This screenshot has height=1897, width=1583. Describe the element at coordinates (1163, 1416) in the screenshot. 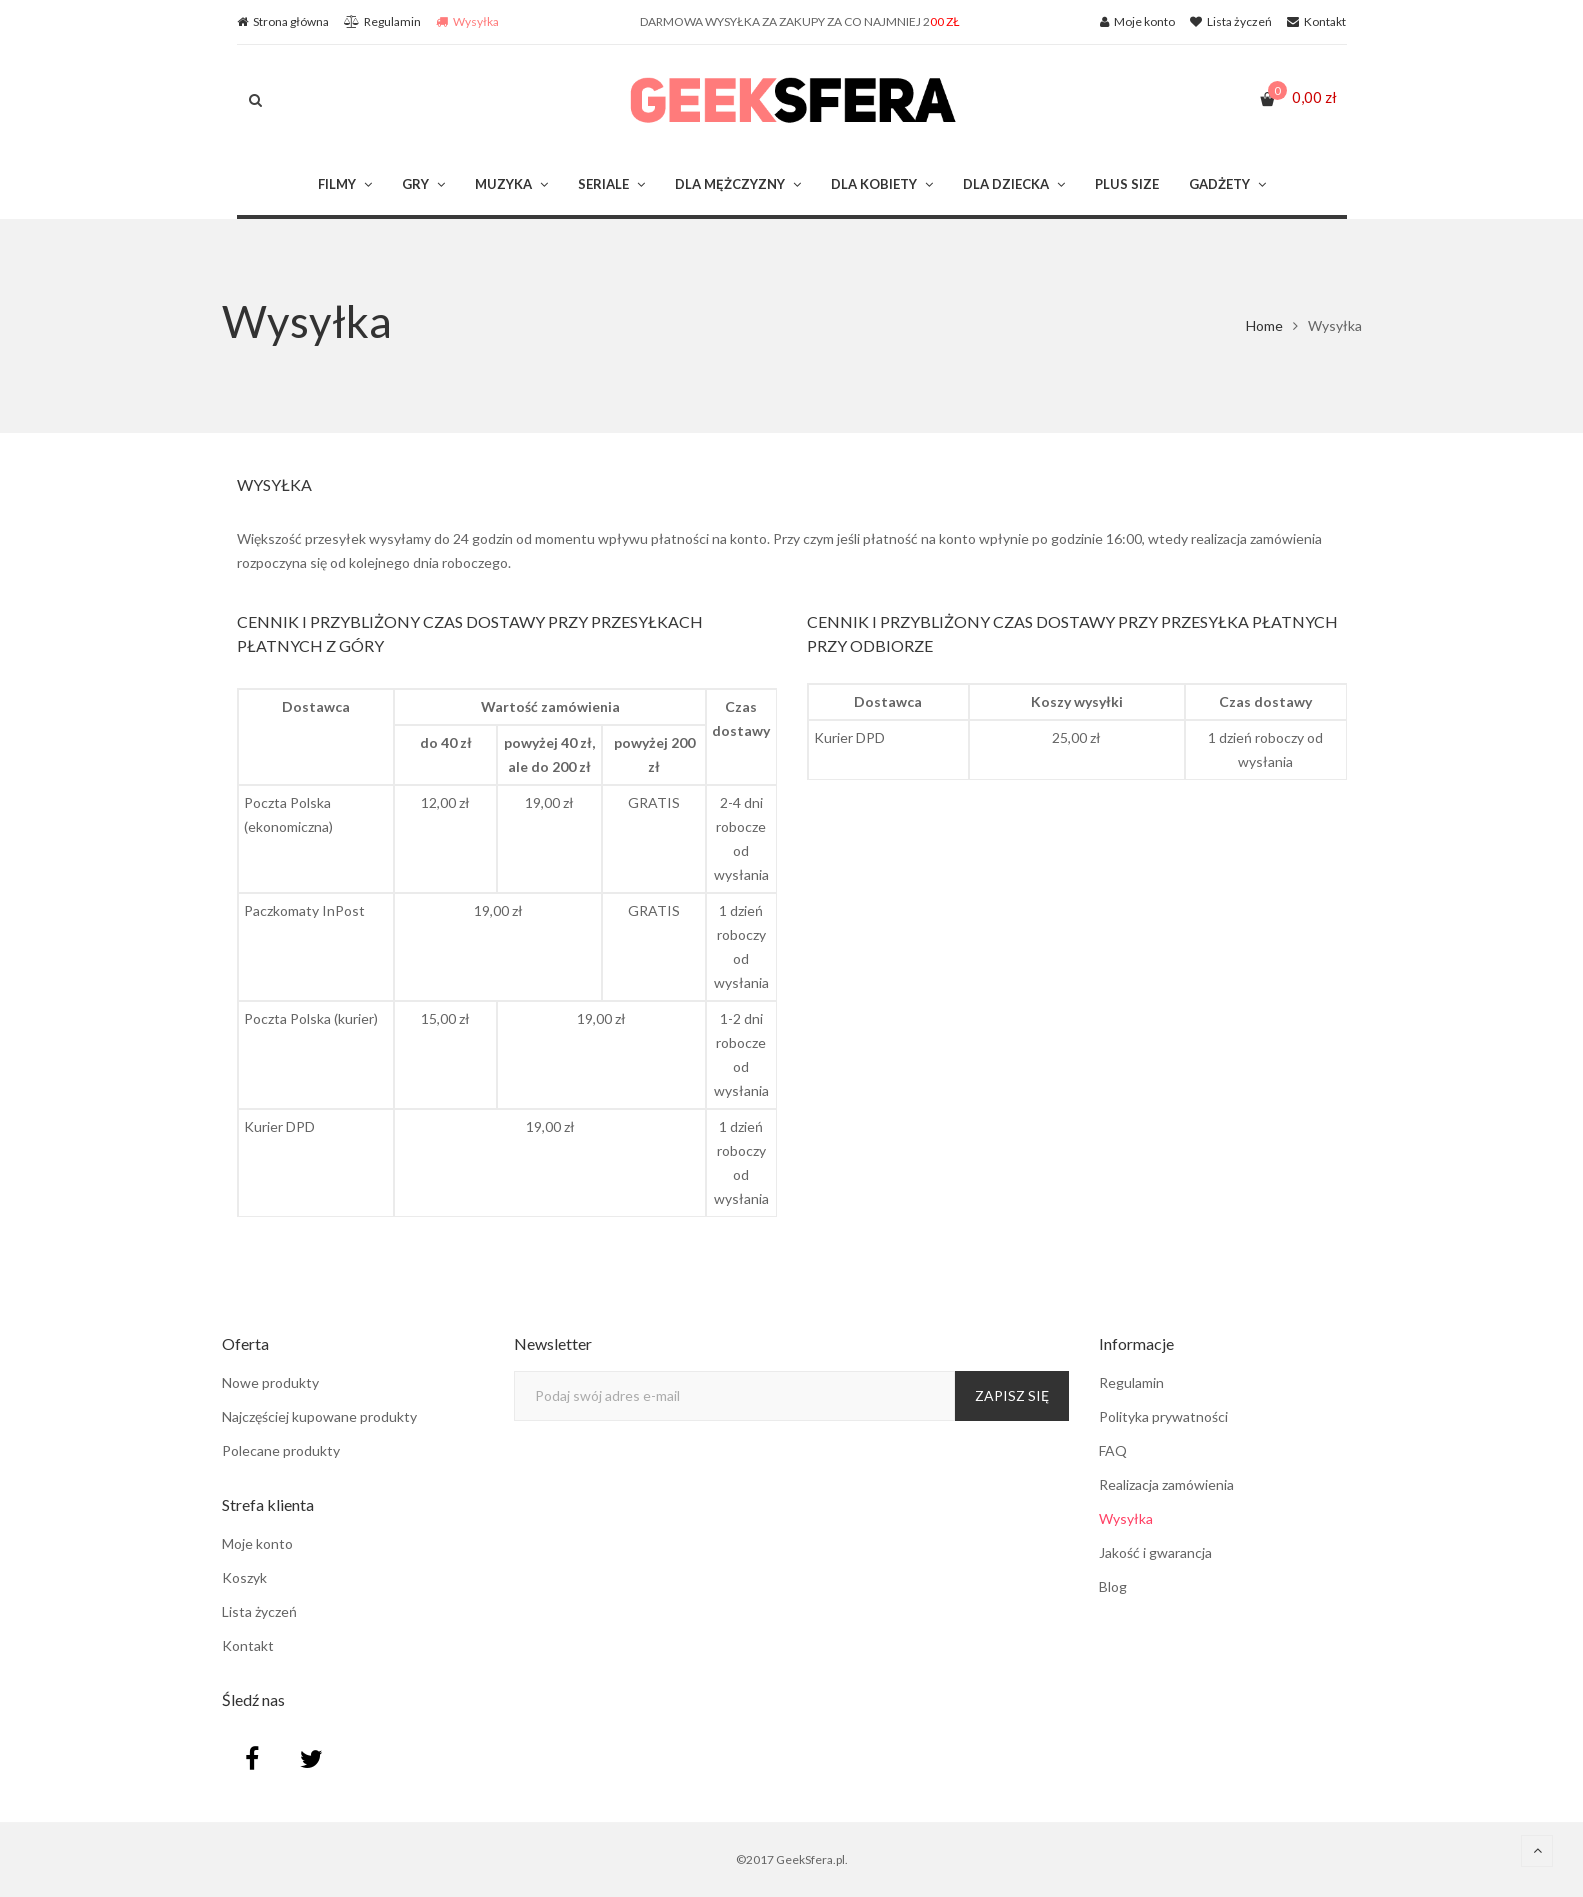

I see `Polityka prywatności` at that location.